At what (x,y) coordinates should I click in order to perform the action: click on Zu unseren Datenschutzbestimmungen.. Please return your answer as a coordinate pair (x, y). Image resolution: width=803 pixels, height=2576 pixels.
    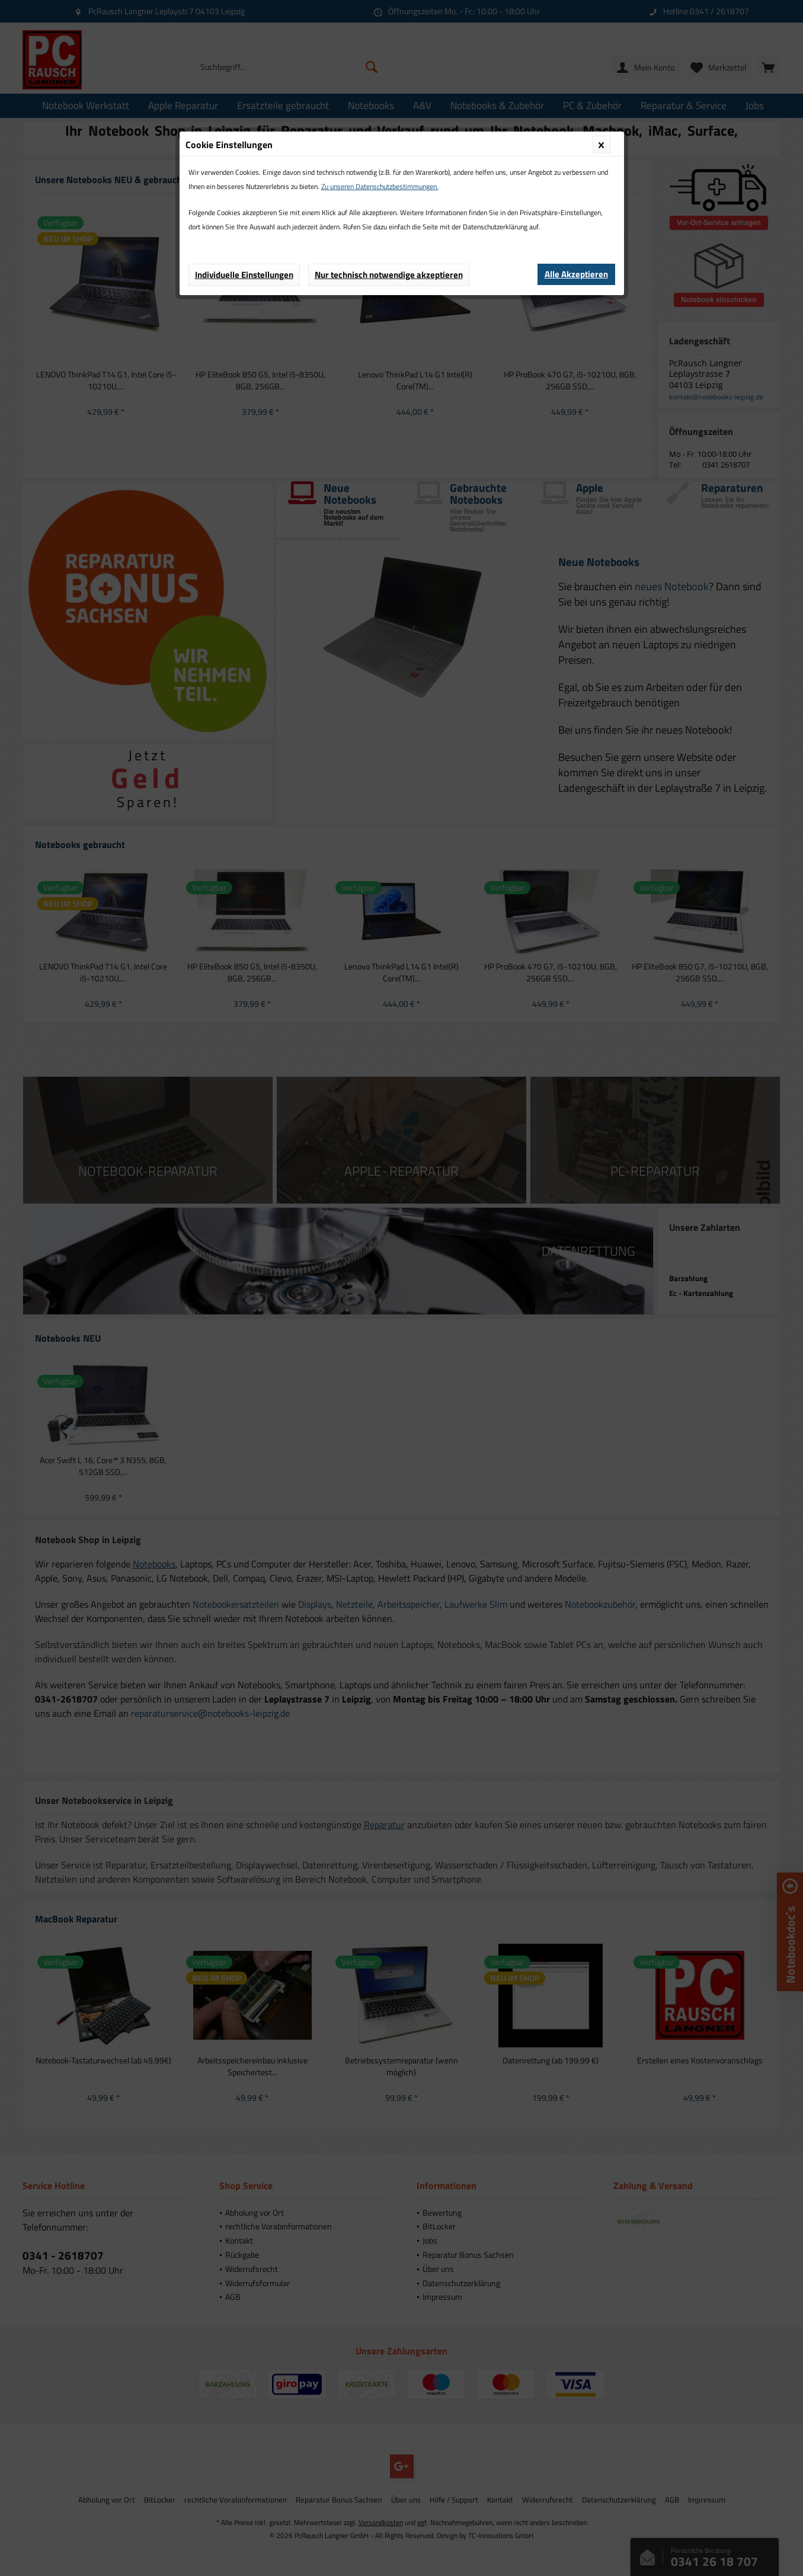
    Looking at the image, I should click on (380, 186).